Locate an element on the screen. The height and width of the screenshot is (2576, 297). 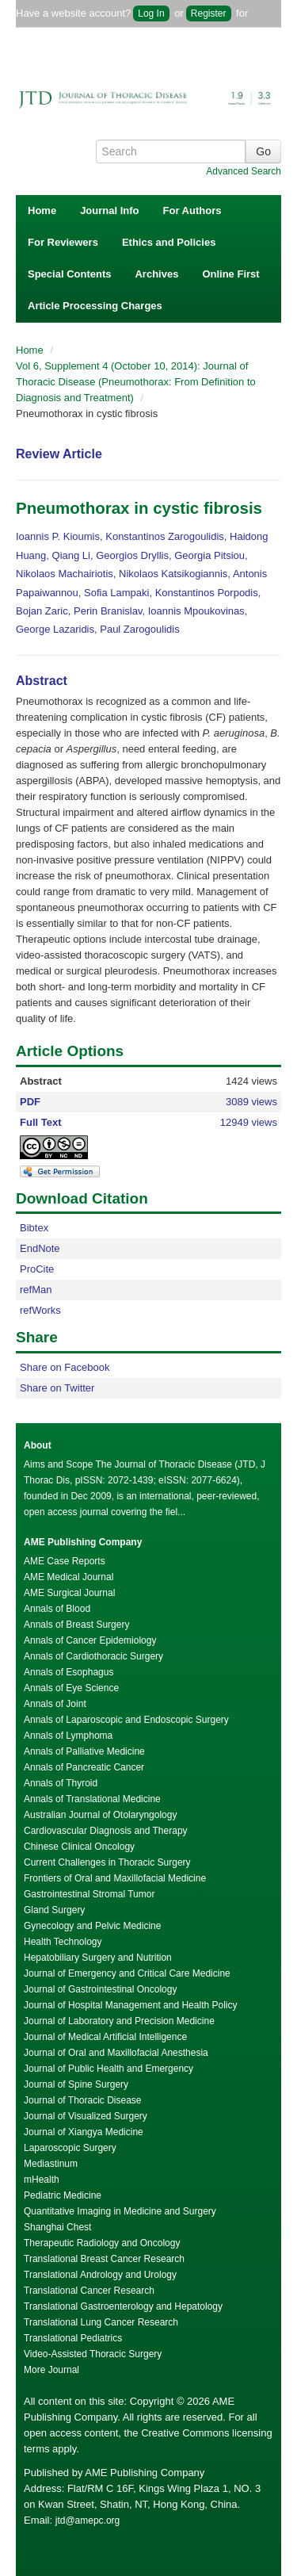
Advanced Search is located at coordinates (243, 171).